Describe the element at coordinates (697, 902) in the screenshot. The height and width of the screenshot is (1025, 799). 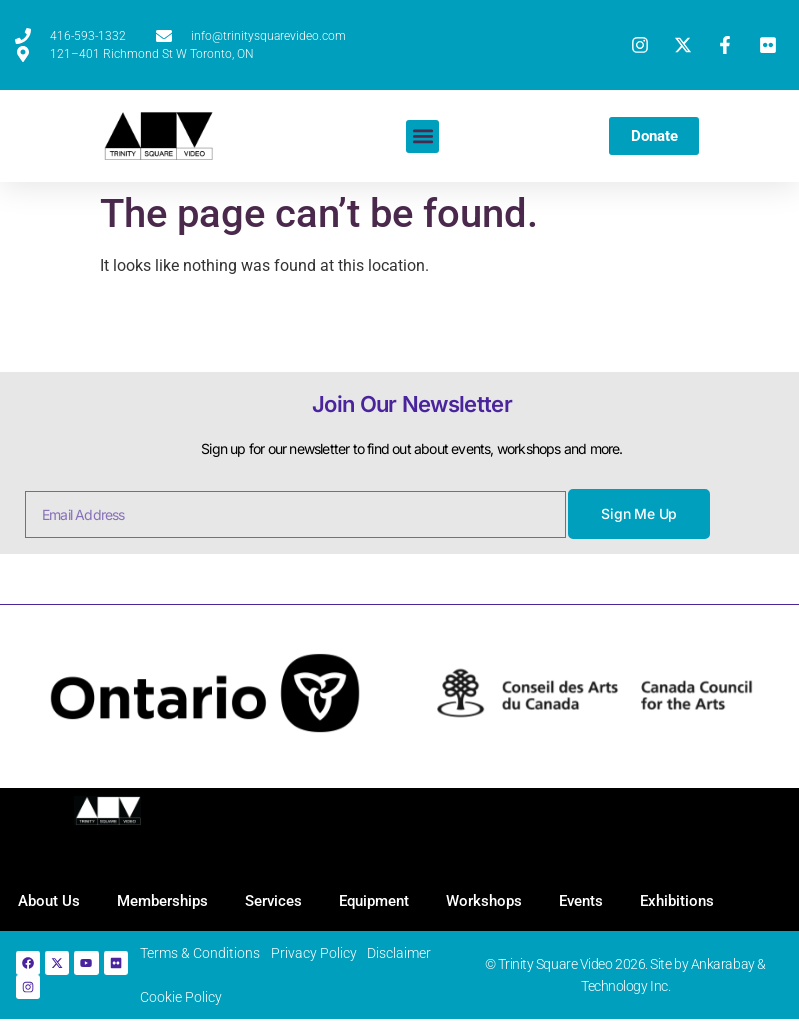
I see `Exhibitions` at that location.